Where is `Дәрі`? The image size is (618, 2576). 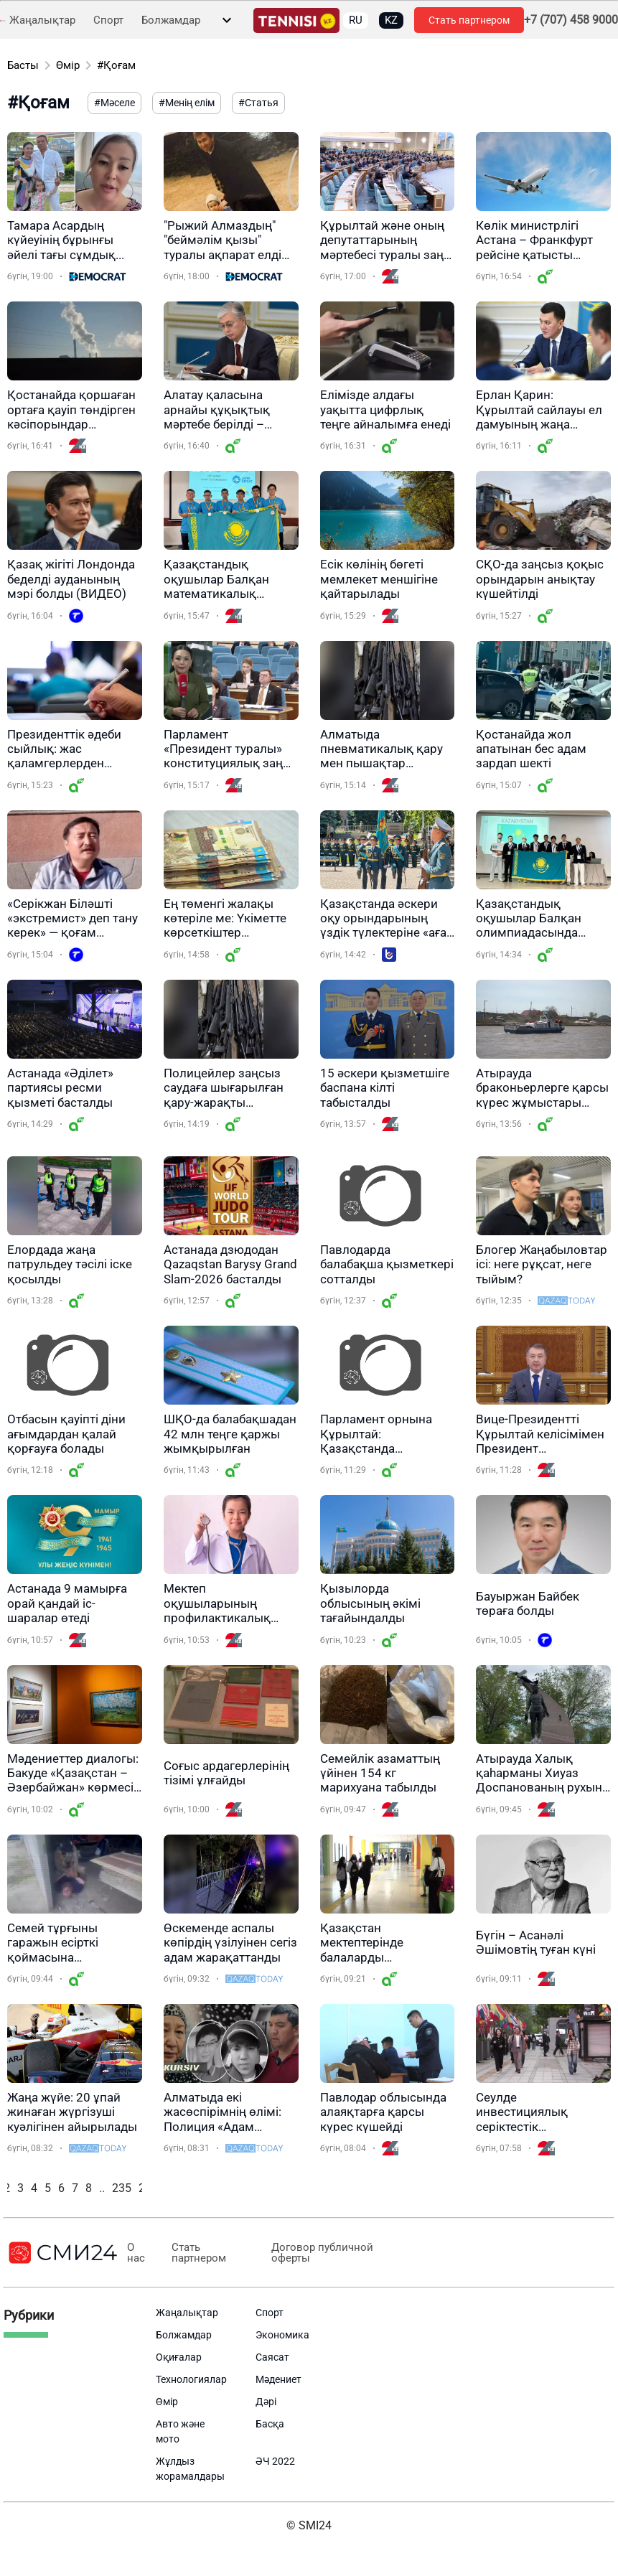 Дәрі is located at coordinates (266, 2401).